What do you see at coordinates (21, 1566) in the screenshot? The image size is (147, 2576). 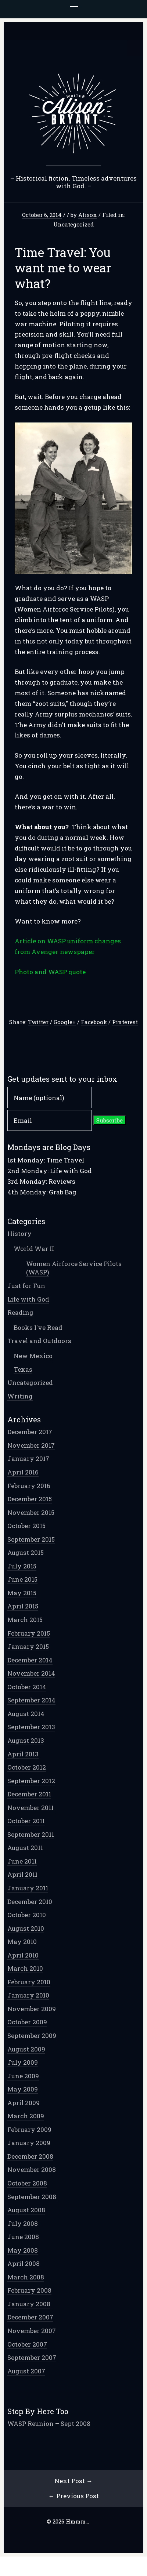 I see `July 2015` at bounding box center [21, 1566].